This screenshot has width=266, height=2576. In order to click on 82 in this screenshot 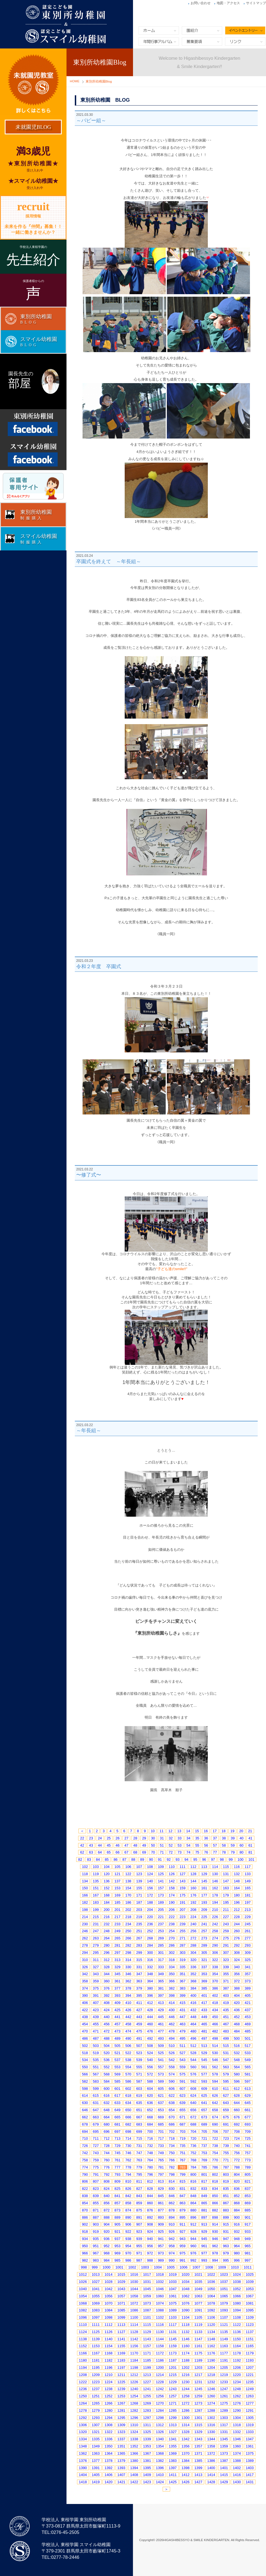, I will do `click(80, 1859)`.